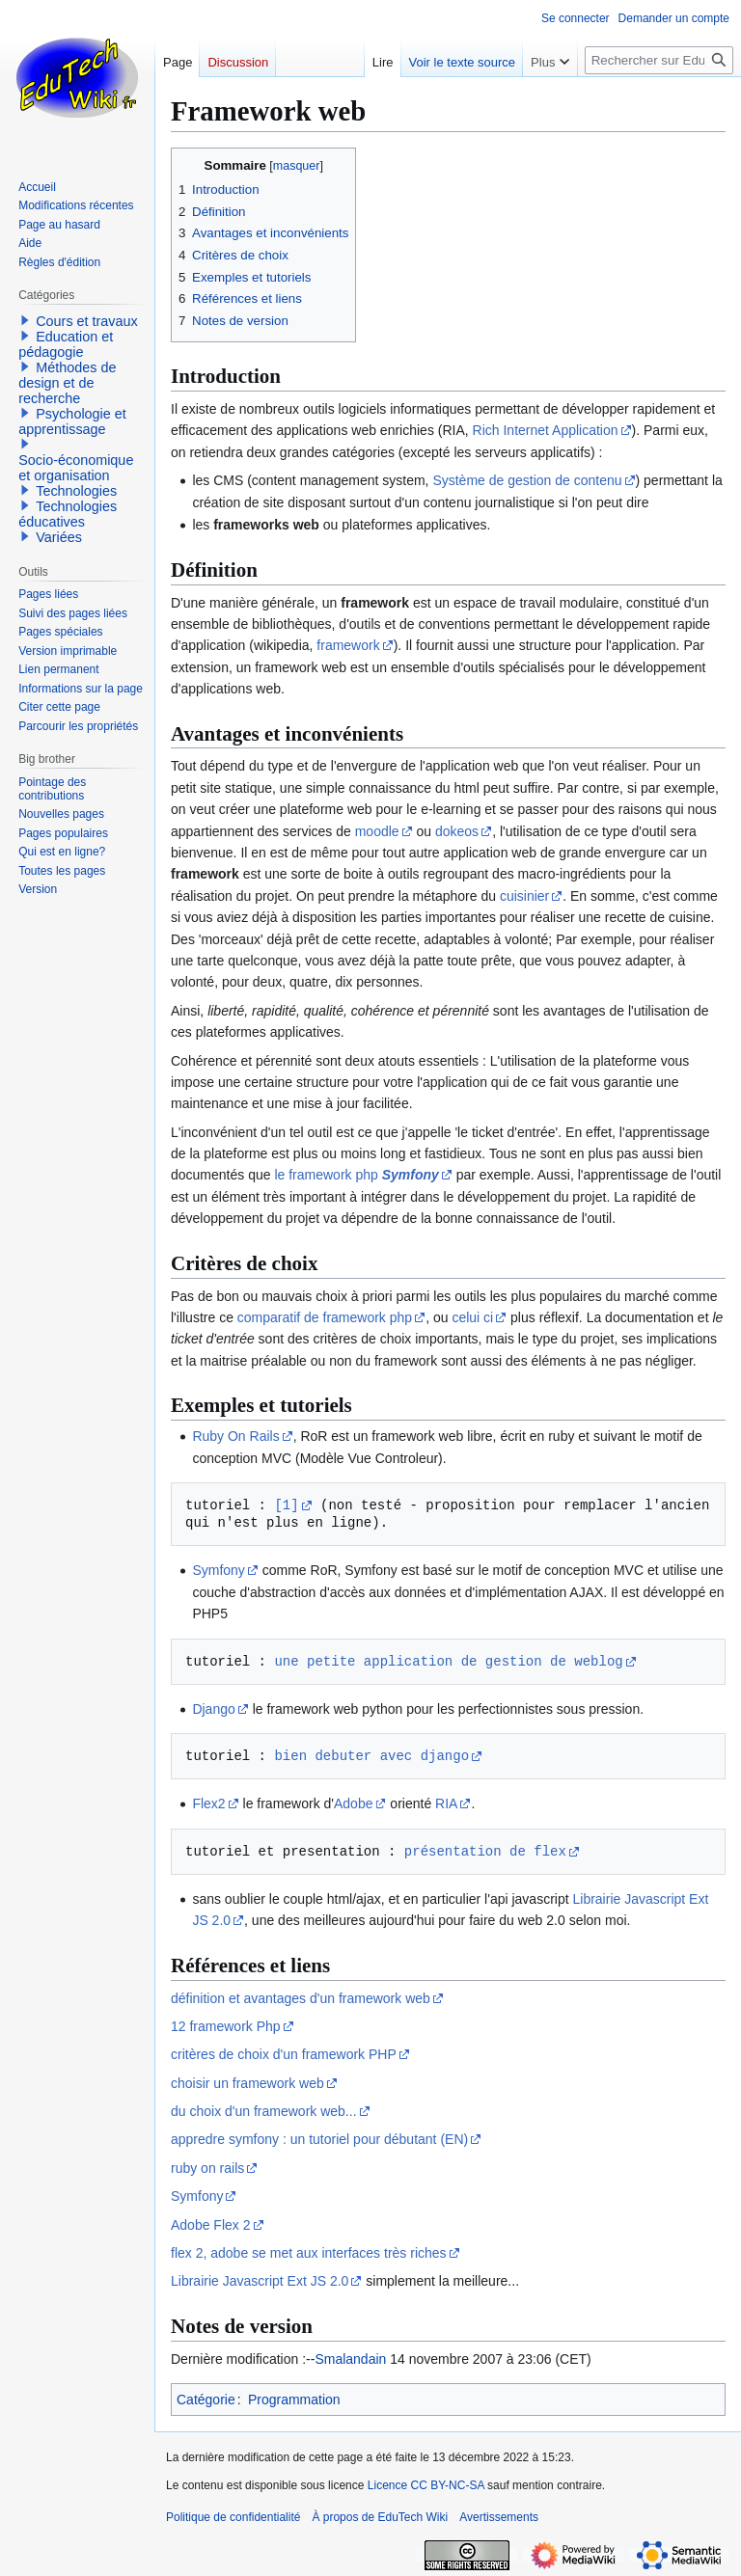 The image size is (741, 2576). I want to click on présentation de flex, so click(485, 1851).